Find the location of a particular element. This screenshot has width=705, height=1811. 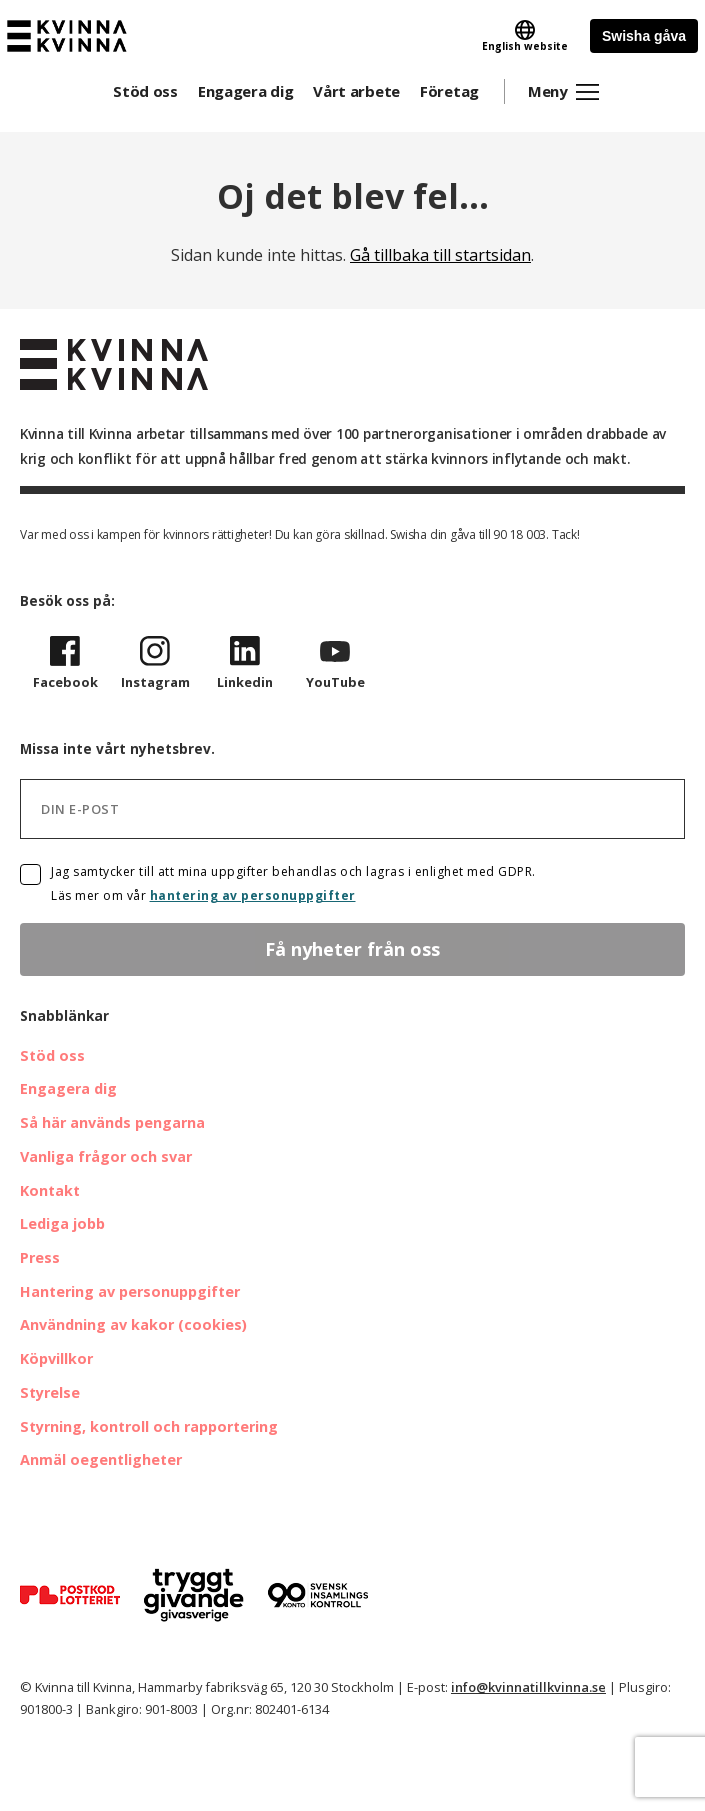

Lediga jobb is located at coordinates (62, 1223).